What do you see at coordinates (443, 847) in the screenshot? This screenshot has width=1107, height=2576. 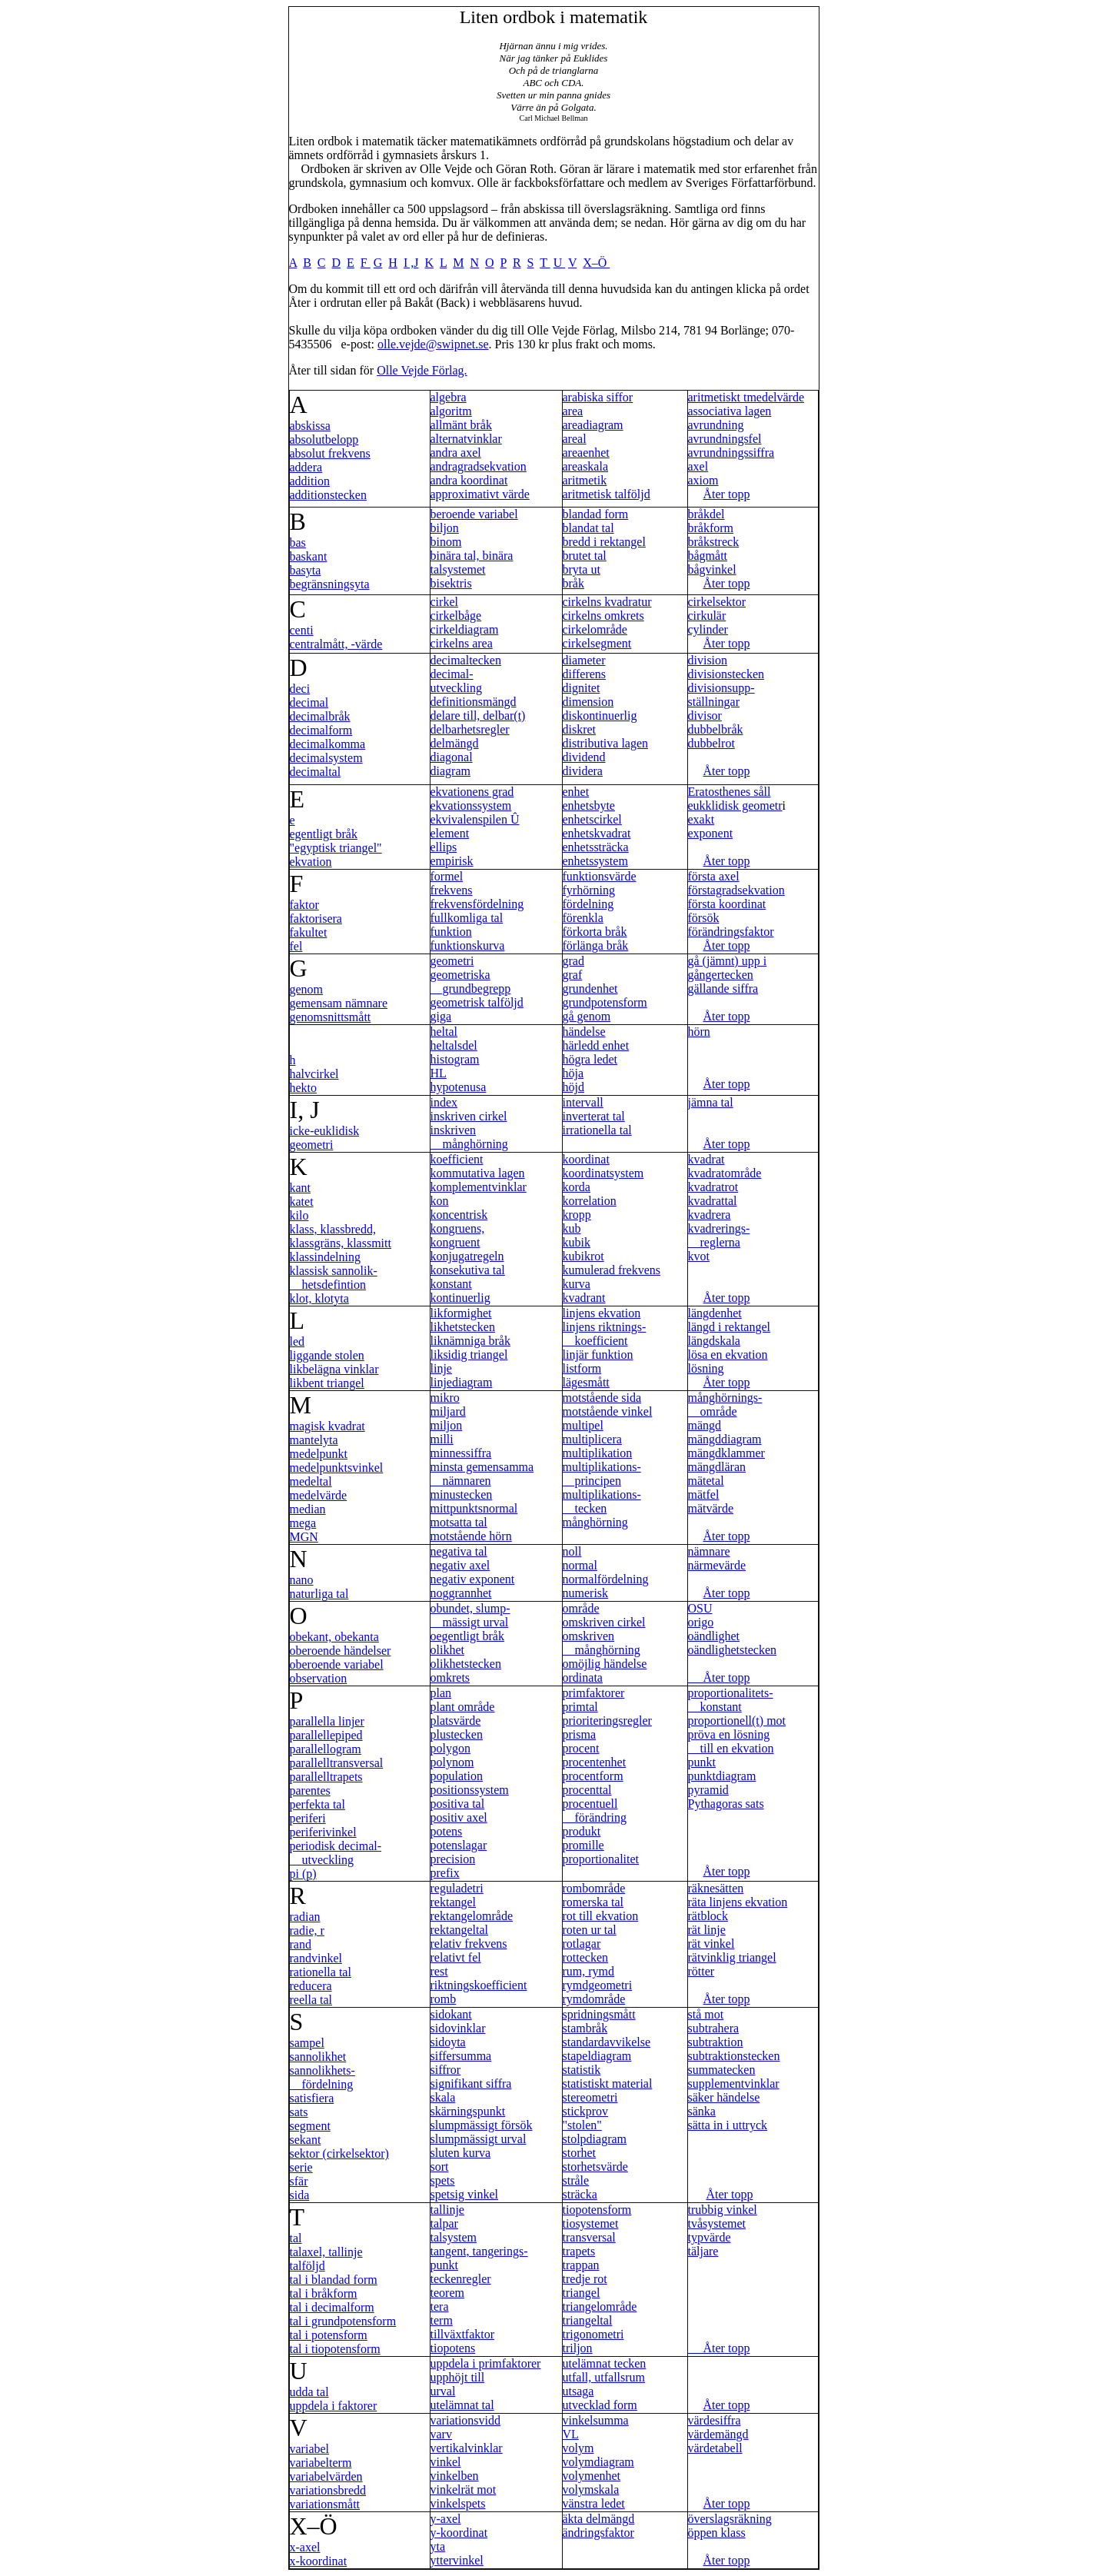 I see `ellips` at bounding box center [443, 847].